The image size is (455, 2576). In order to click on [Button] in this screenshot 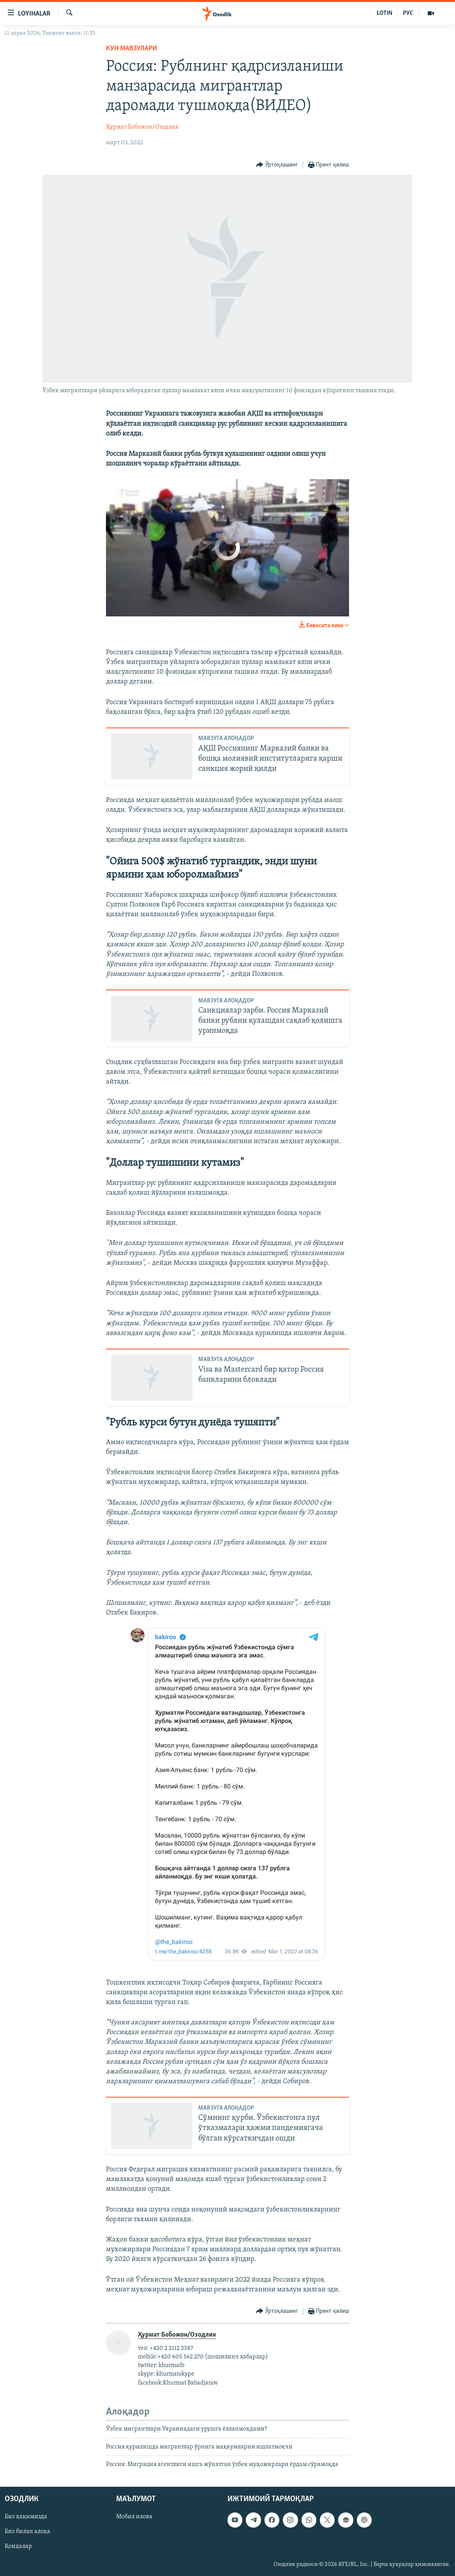, I will do `click(277, 165)`.